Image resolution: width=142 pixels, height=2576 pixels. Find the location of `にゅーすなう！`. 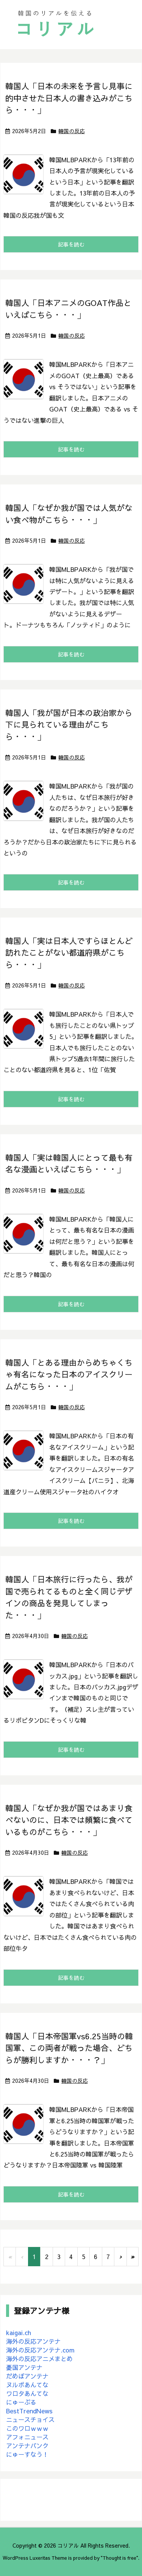

にゅーすなう！ is located at coordinates (27, 2454).